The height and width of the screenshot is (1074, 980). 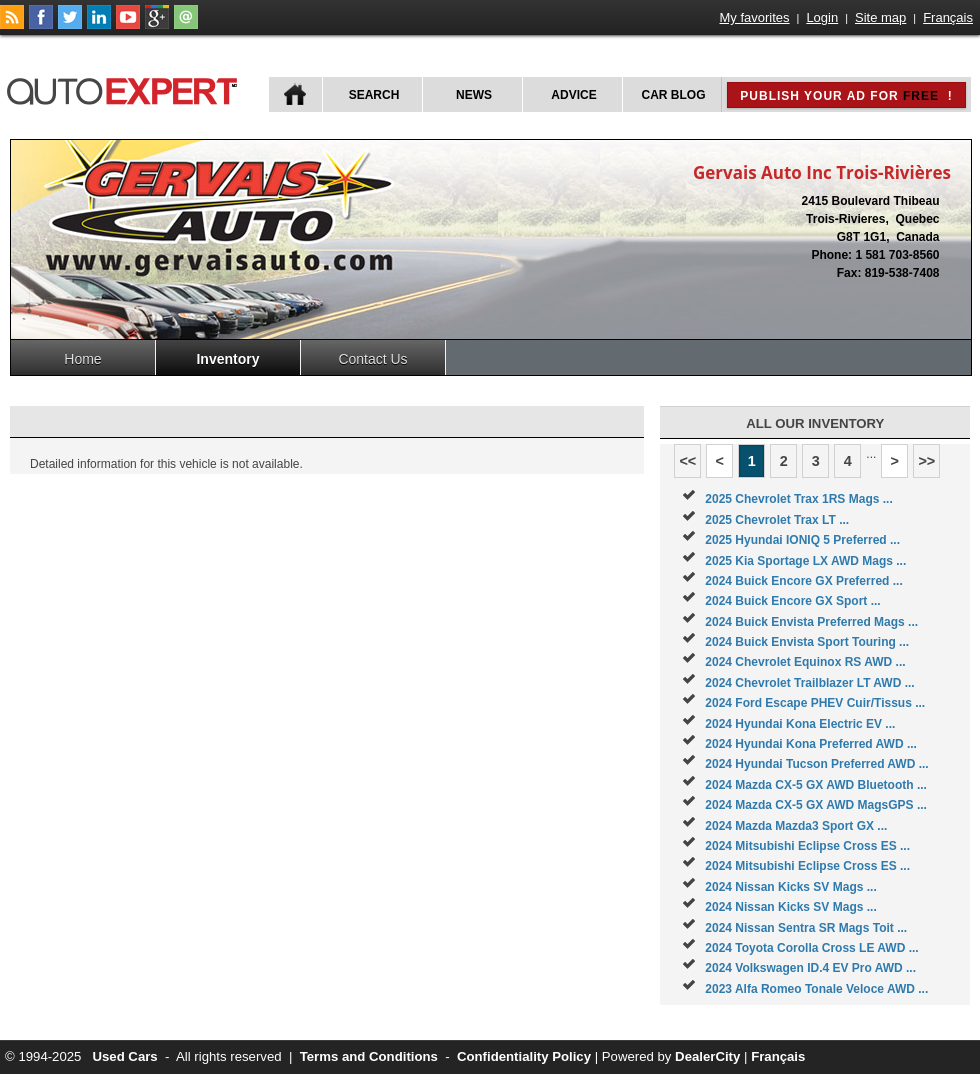 What do you see at coordinates (805, 662) in the screenshot?
I see `2024 Chevrolet Equinox RS AWD ...` at bounding box center [805, 662].